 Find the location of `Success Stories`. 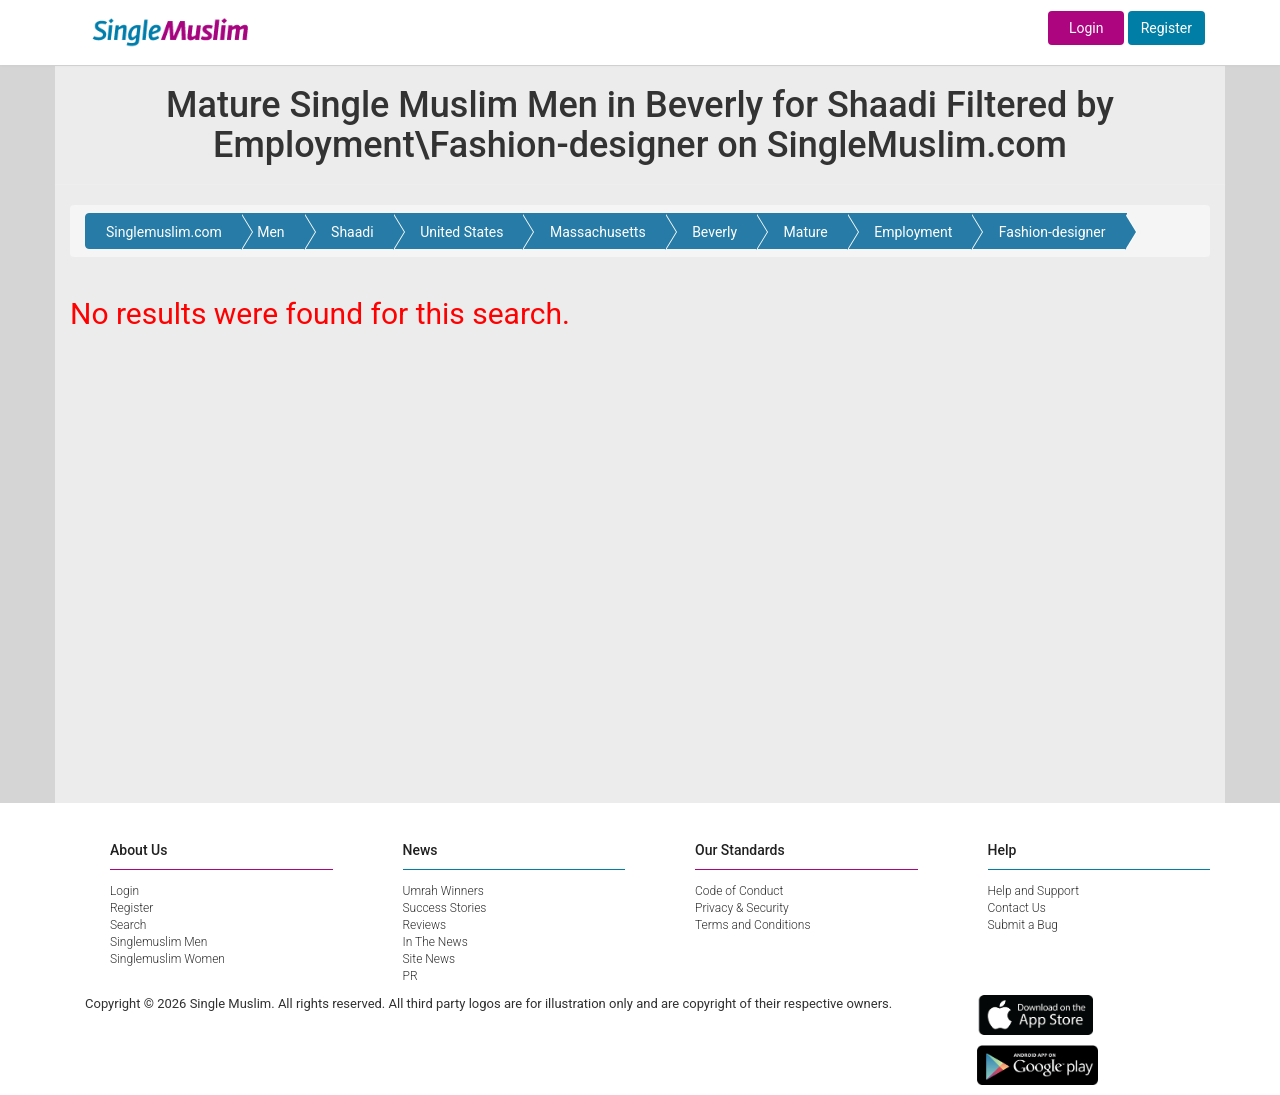

Success Stories is located at coordinates (445, 908).